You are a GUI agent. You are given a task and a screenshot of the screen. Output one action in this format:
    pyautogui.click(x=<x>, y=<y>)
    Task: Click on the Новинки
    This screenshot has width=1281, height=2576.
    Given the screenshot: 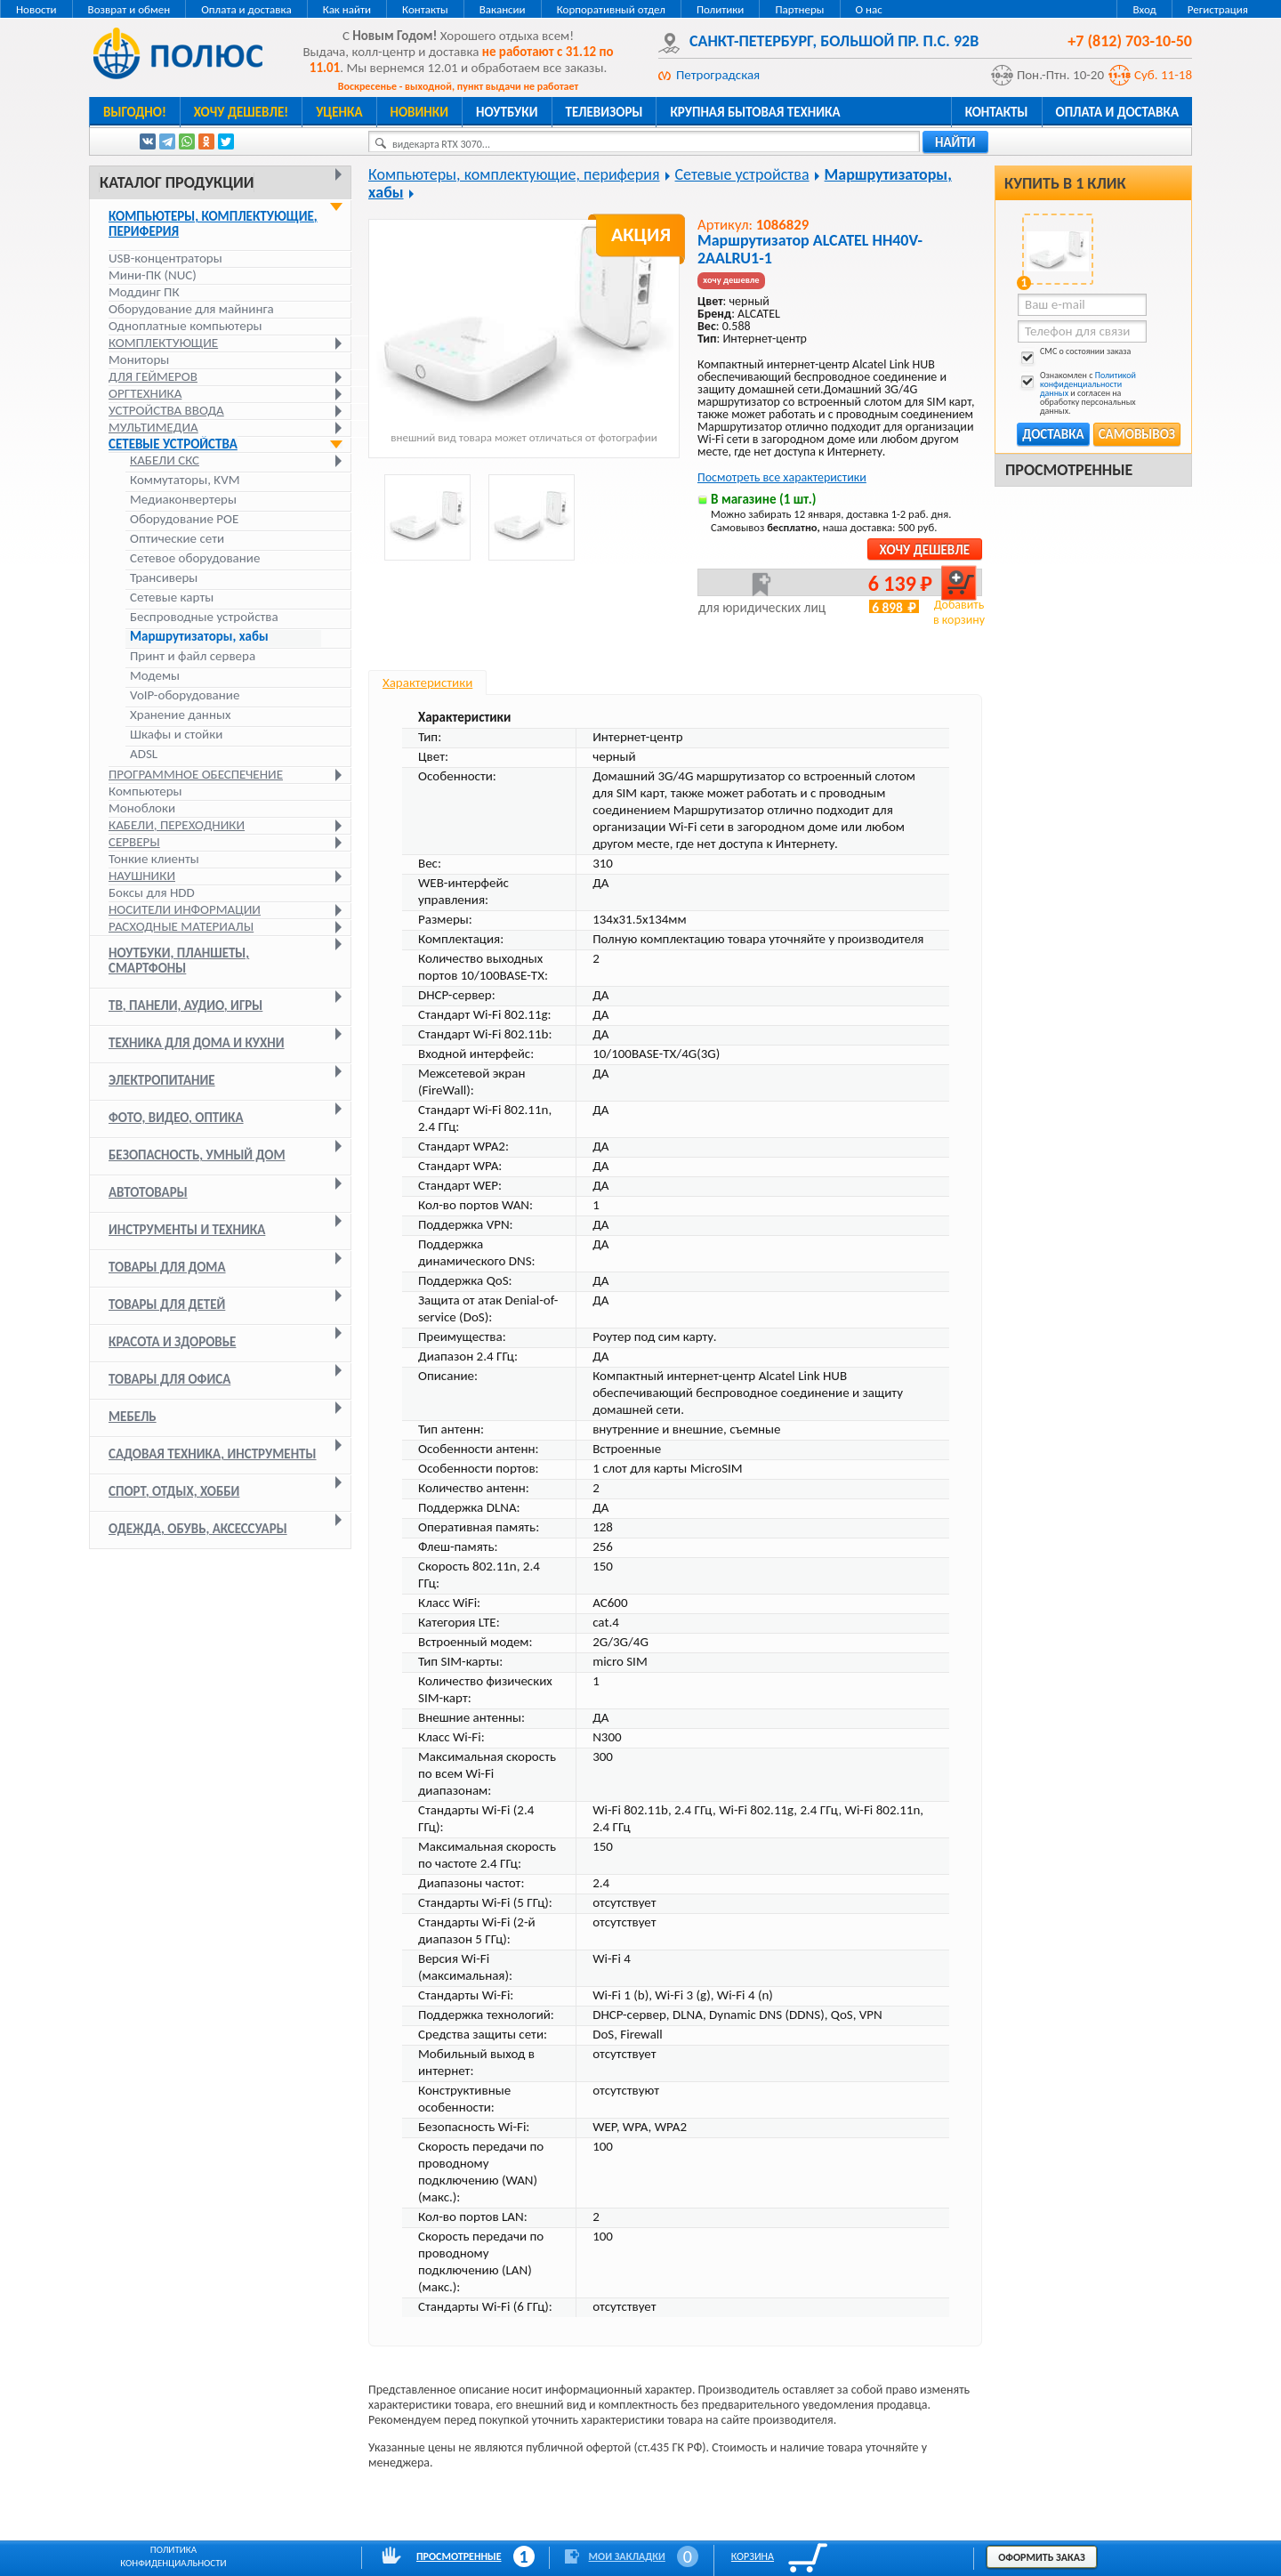 What is the action you would take?
    pyautogui.click(x=419, y=112)
    